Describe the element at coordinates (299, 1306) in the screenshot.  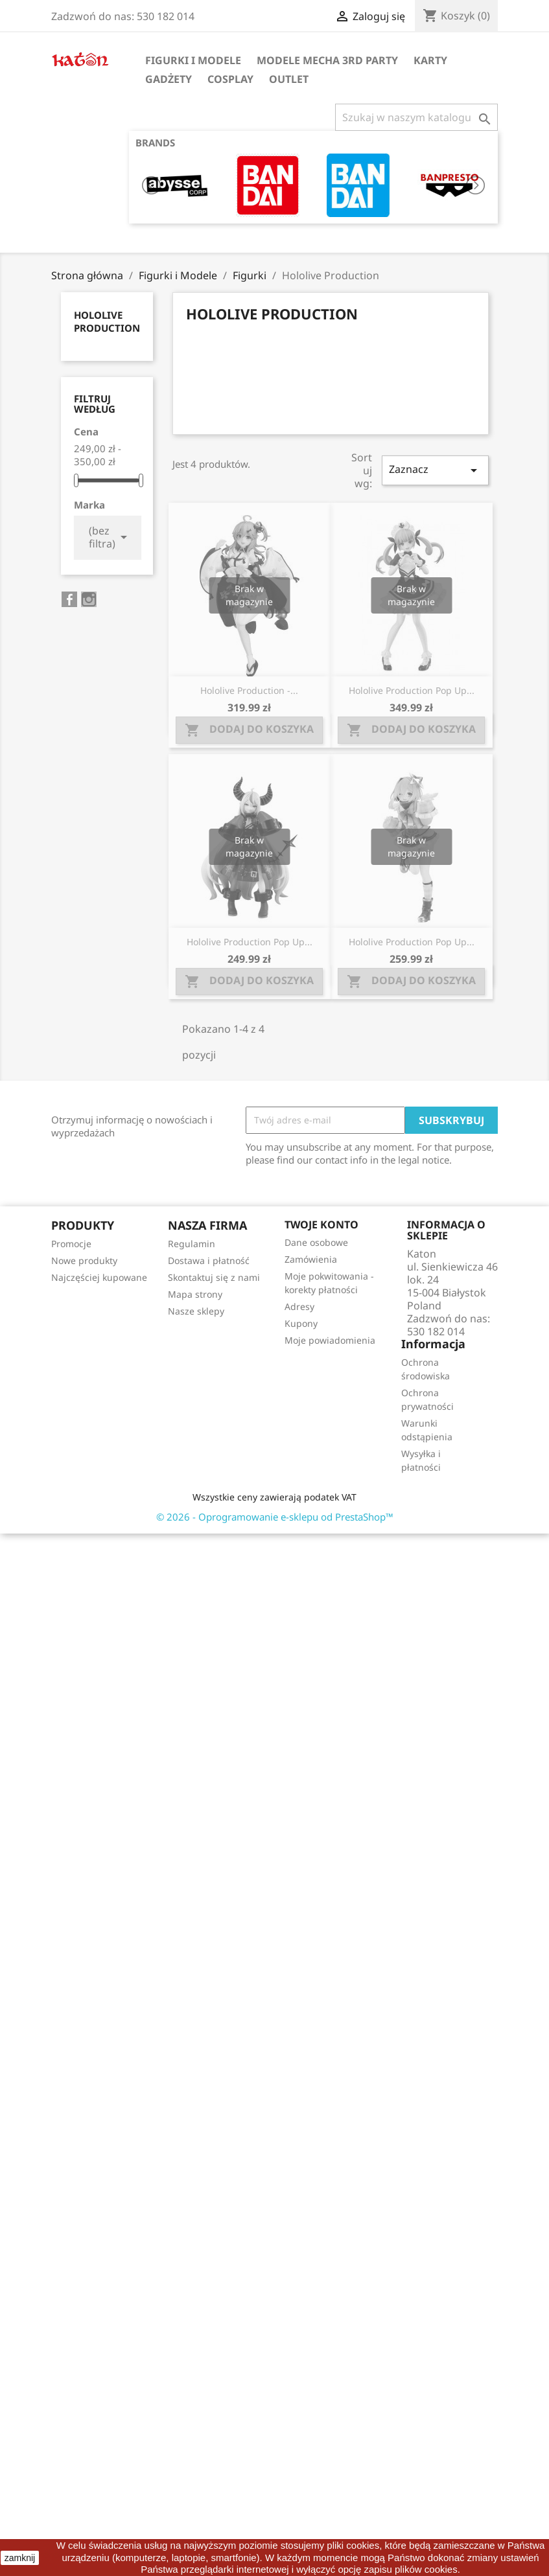
I see `Adresy` at that location.